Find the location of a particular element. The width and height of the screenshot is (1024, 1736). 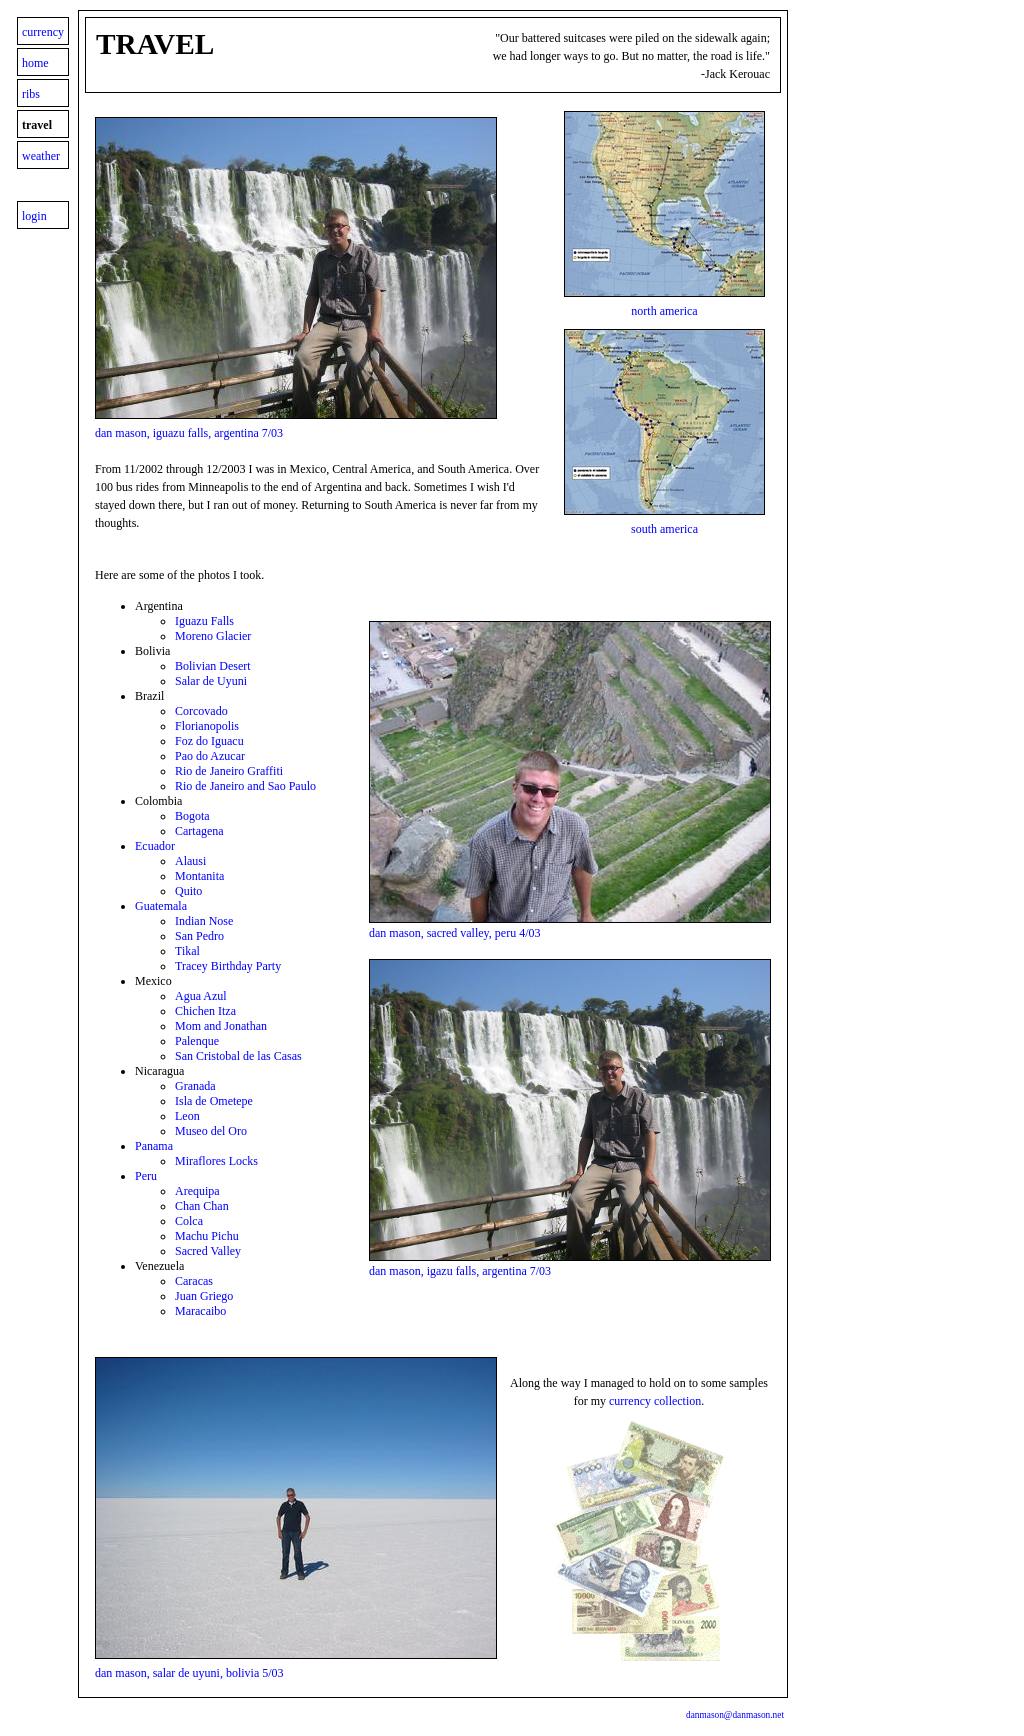

Salar de Uyuni is located at coordinates (211, 681).